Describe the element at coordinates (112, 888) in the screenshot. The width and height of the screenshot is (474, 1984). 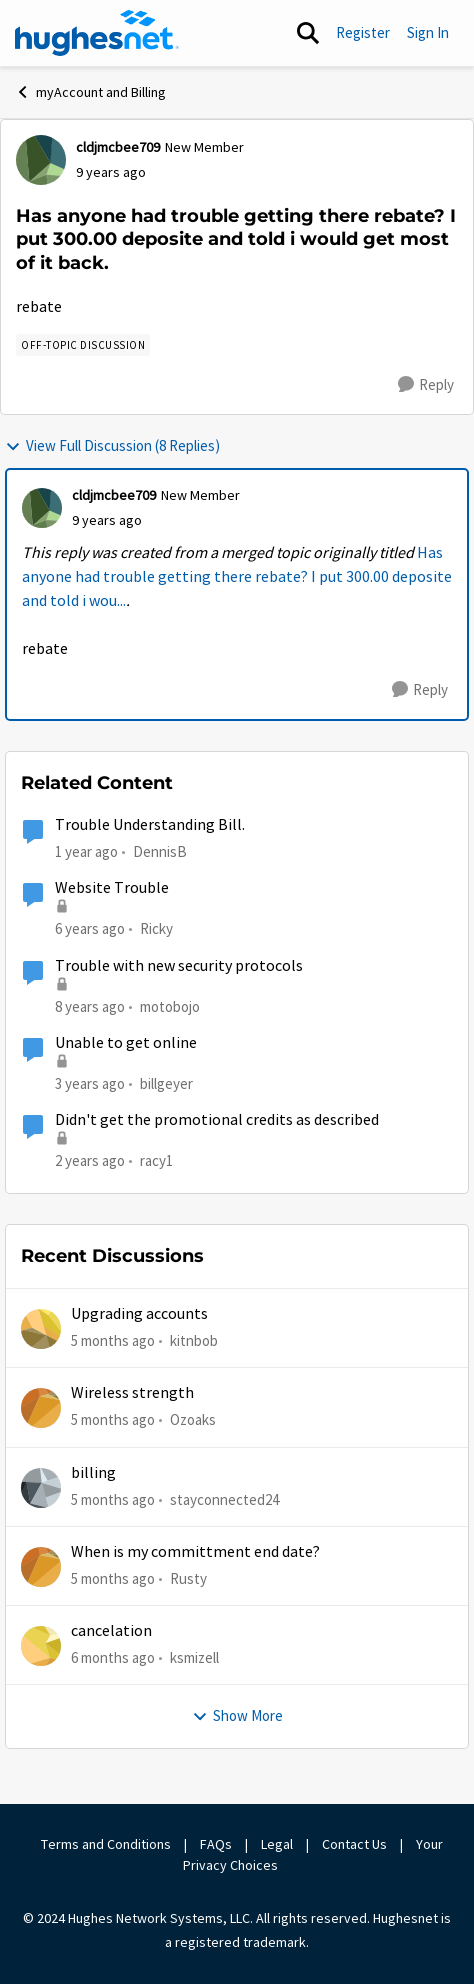
I see `Website Trouble` at that location.